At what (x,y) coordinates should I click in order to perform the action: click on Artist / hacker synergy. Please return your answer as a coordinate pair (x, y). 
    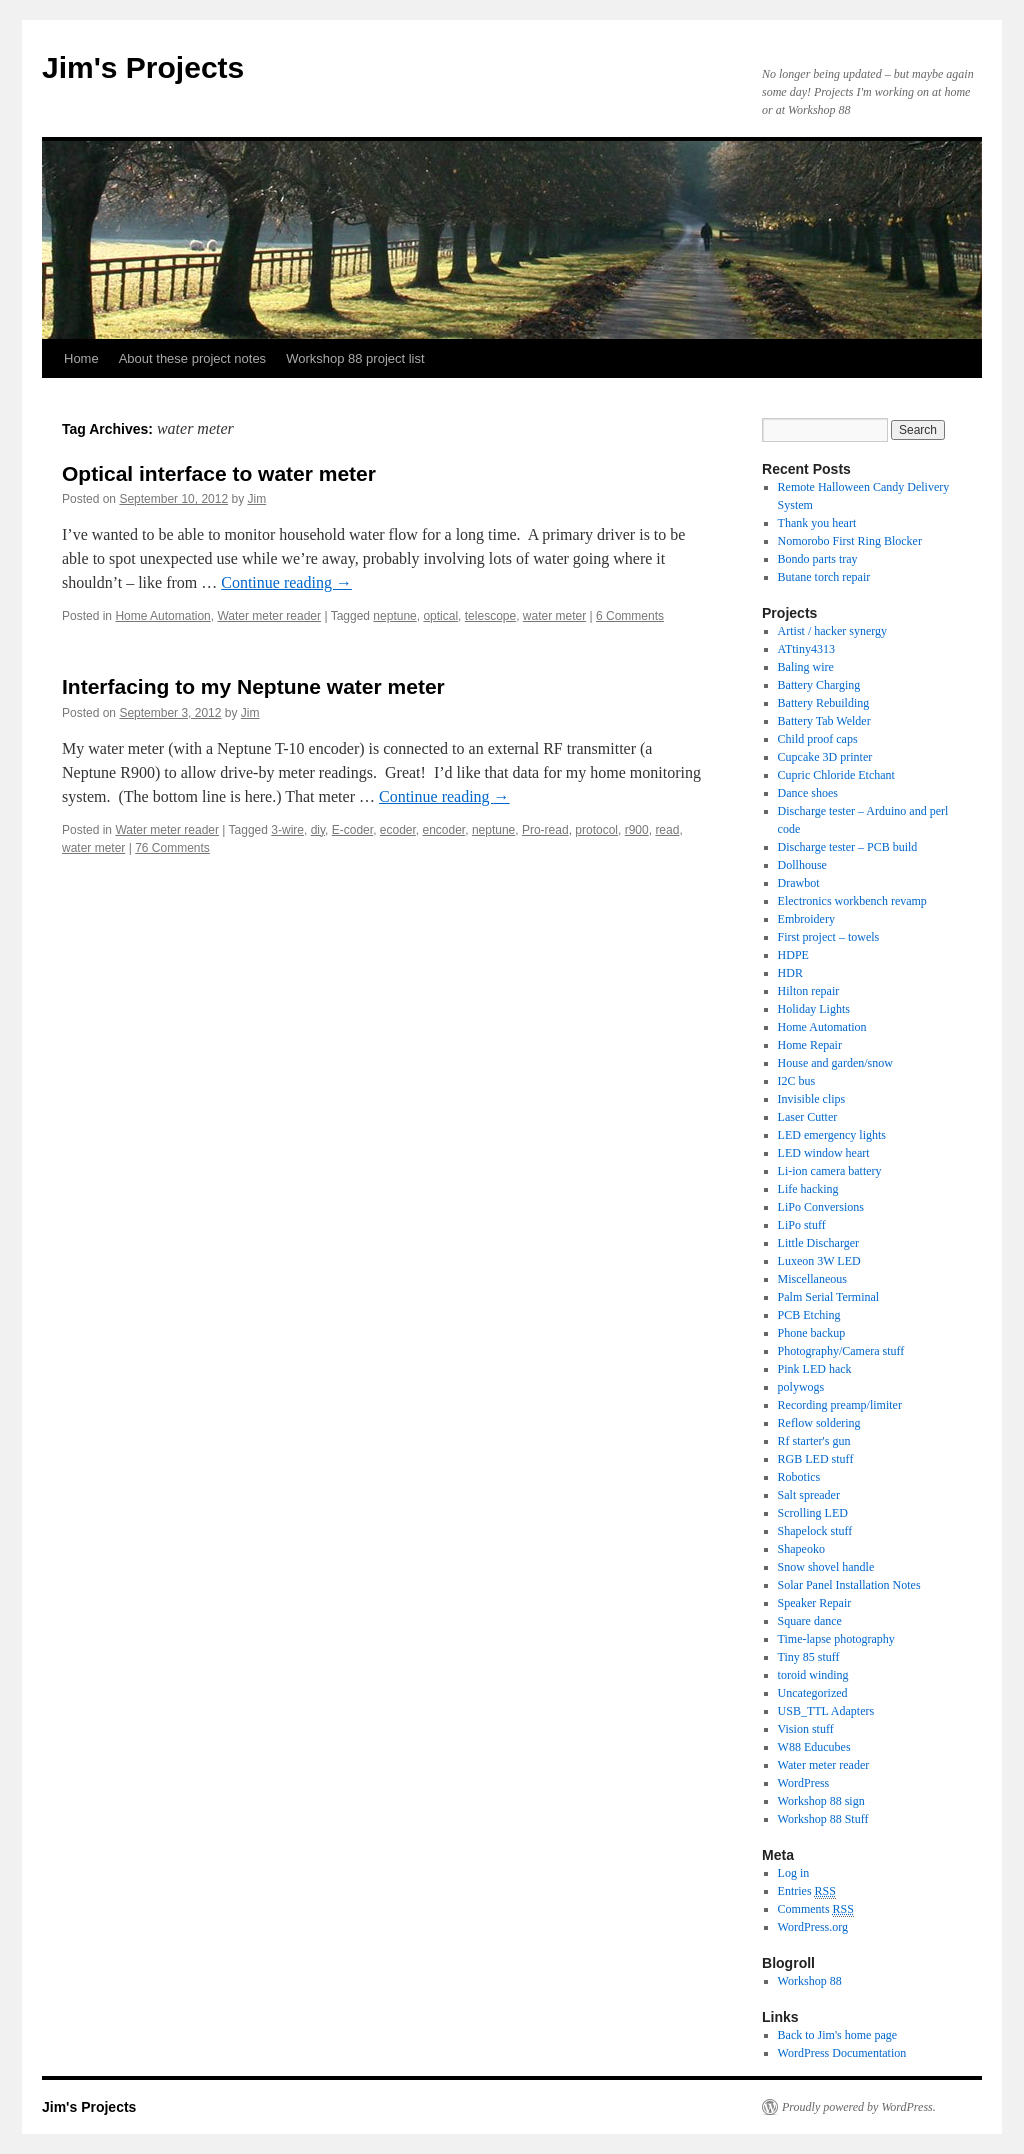
    Looking at the image, I should click on (832, 631).